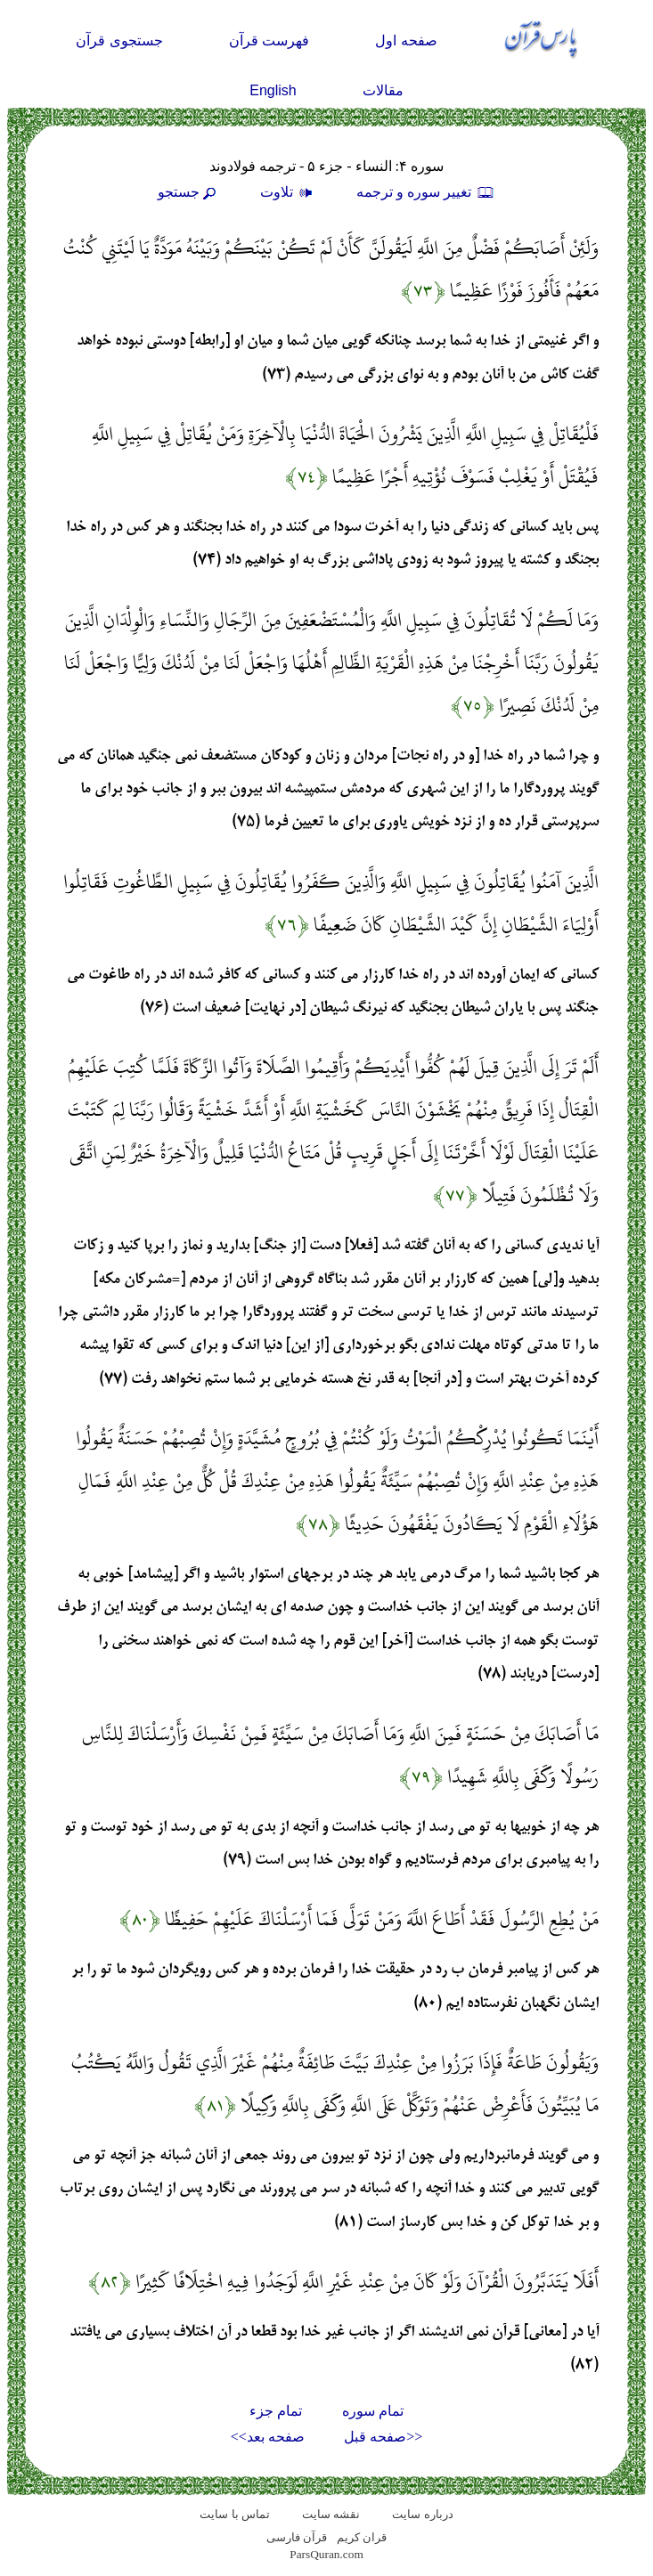 This screenshot has width=653, height=2576. I want to click on English, so click(272, 90).